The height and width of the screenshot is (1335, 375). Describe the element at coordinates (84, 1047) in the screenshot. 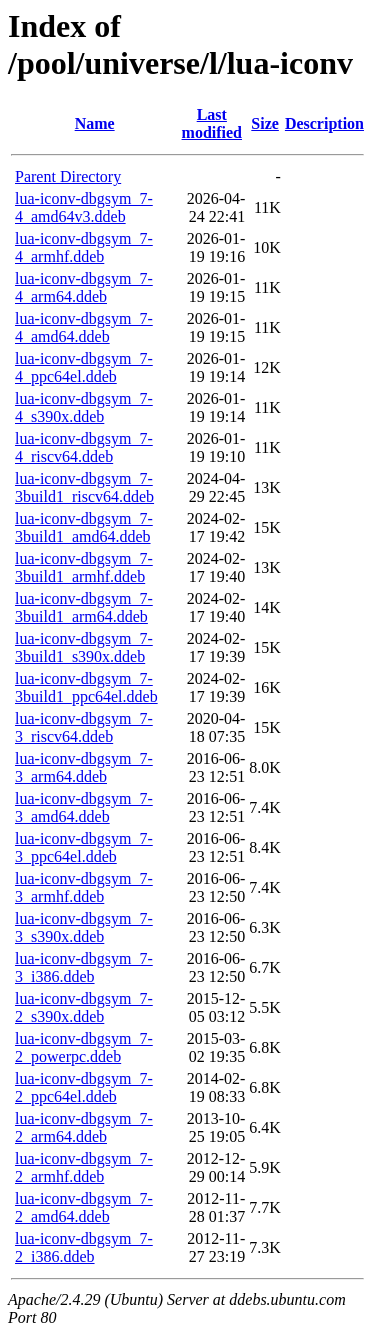

I see `lua-iconv-dbgsym_7-2_powerpc.ddeb` at that location.